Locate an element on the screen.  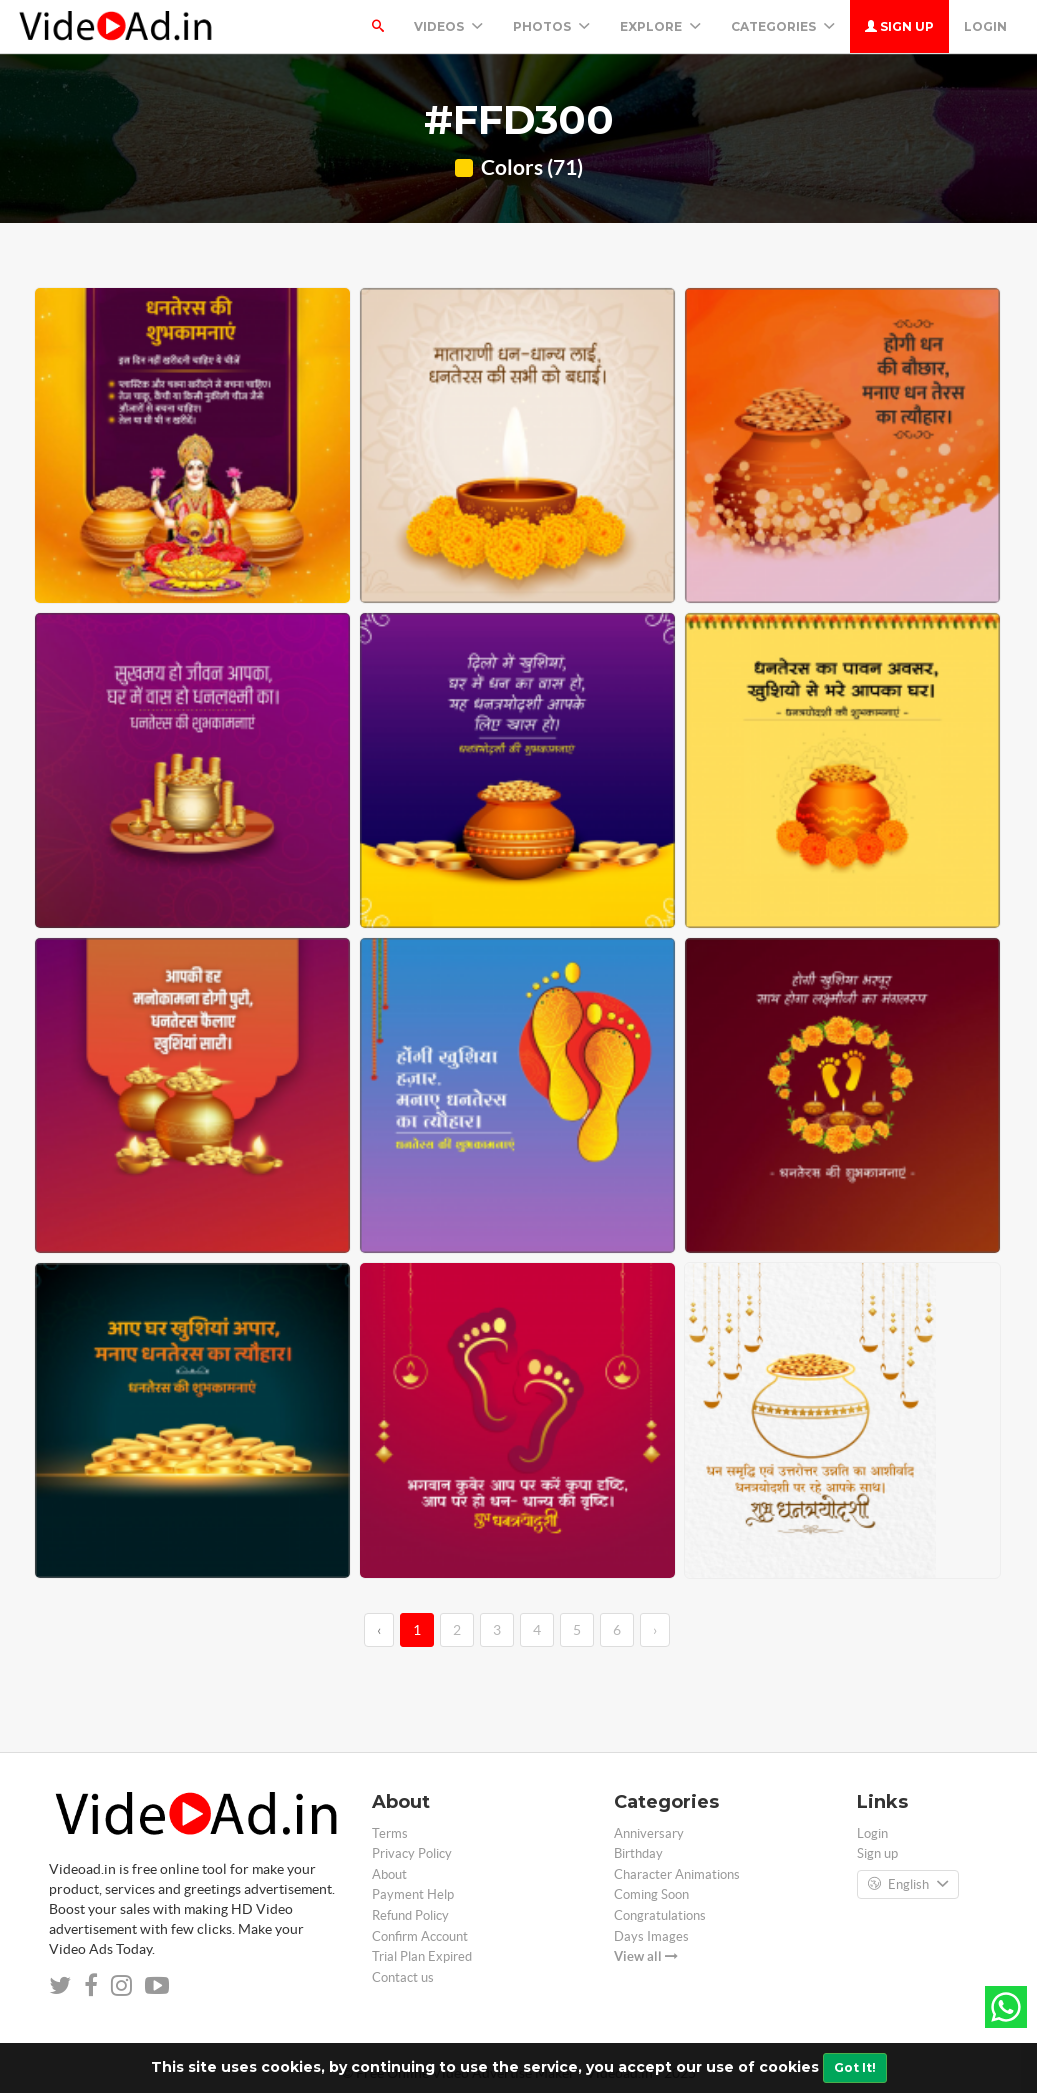
› [→] is located at coordinates (655, 1630).